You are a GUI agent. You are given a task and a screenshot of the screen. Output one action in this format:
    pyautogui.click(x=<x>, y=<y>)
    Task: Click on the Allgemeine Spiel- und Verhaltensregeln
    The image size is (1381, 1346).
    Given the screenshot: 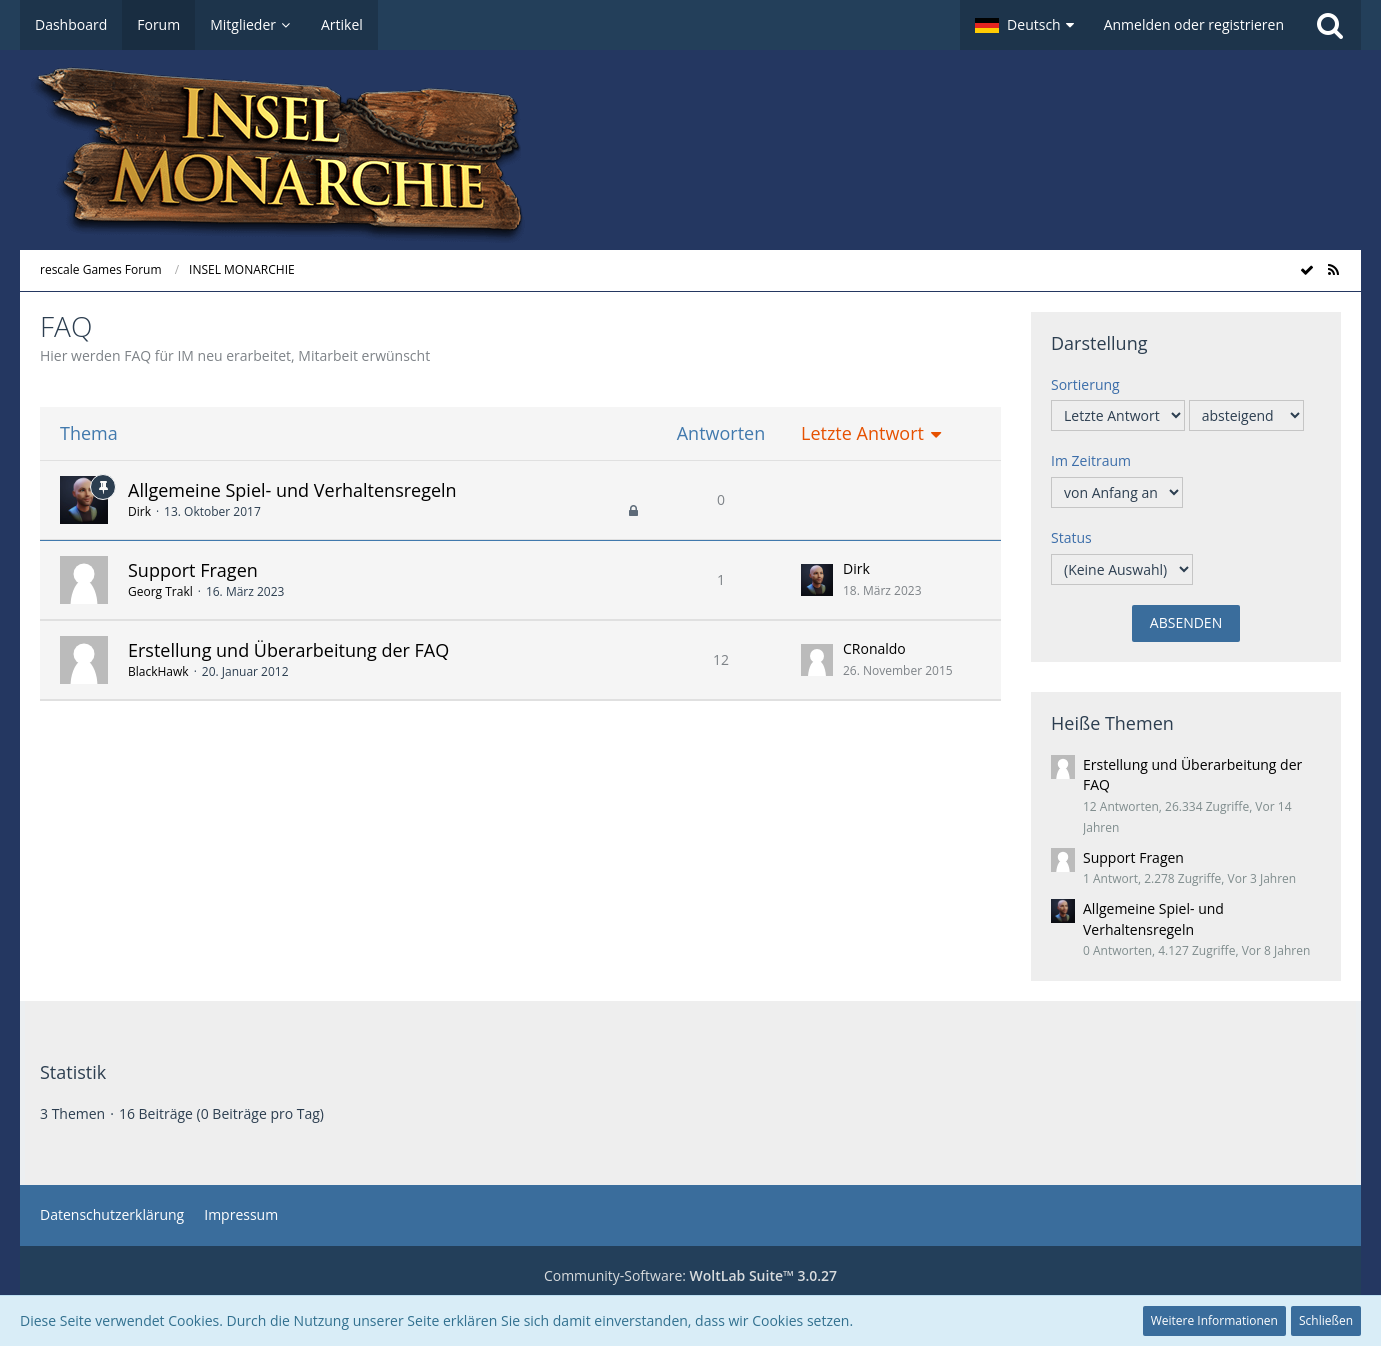 What is the action you would take?
    pyautogui.click(x=292, y=490)
    